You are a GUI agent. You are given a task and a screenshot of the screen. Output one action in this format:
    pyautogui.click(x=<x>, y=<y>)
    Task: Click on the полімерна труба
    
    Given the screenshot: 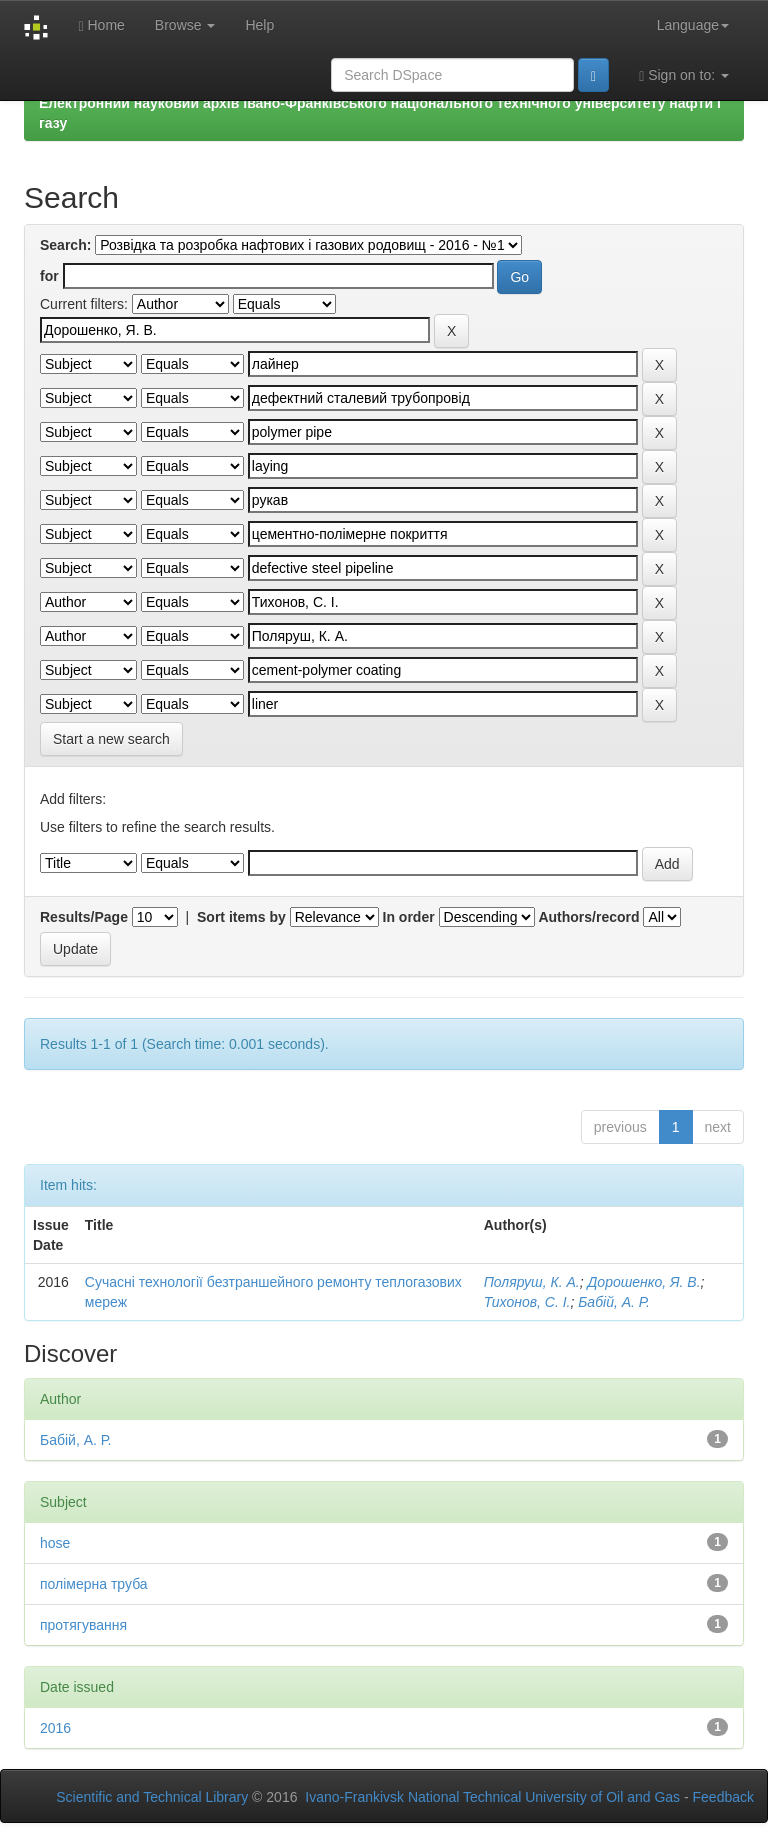 What is the action you would take?
    pyautogui.click(x=94, y=1584)
    